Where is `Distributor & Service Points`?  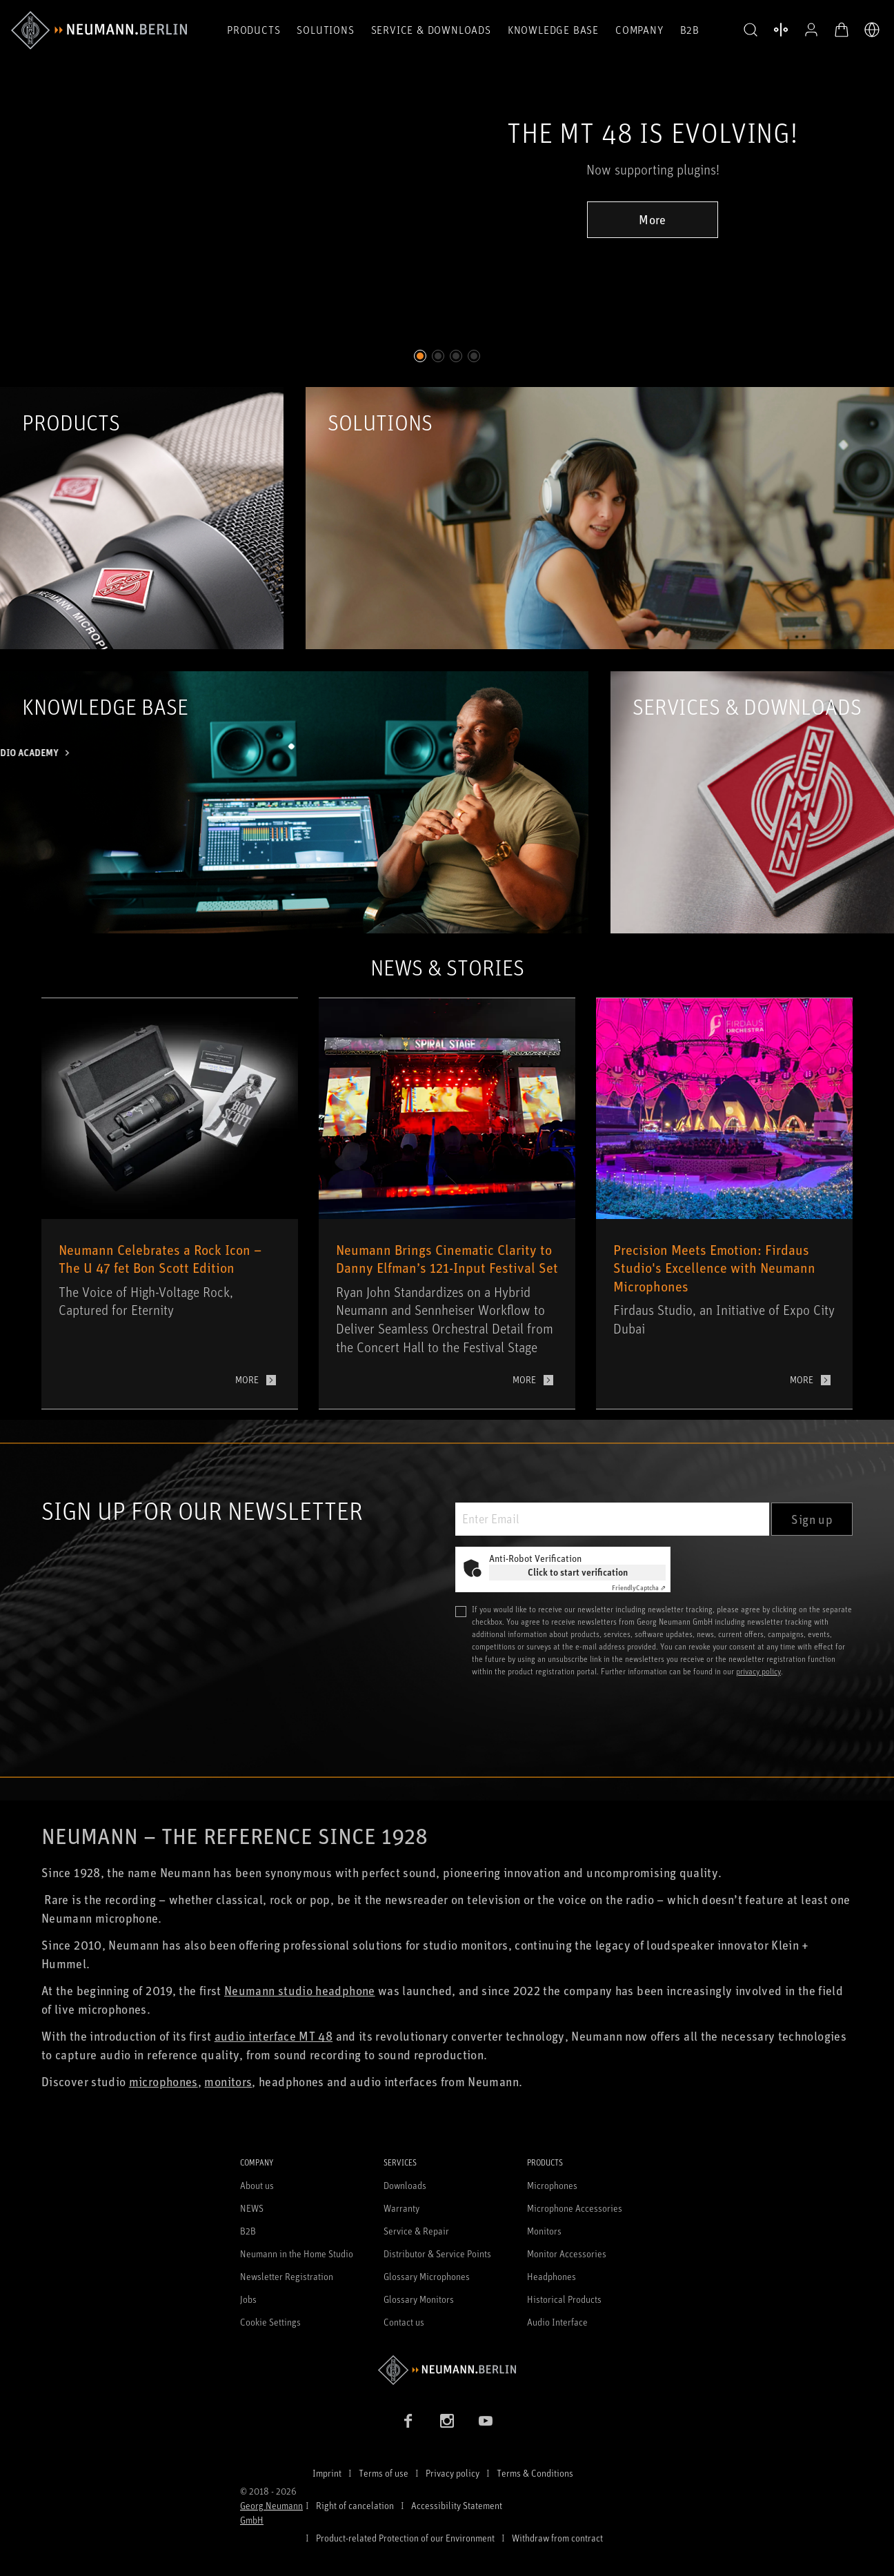
Distributor & Service Points is located at coordinates (437, 2253).